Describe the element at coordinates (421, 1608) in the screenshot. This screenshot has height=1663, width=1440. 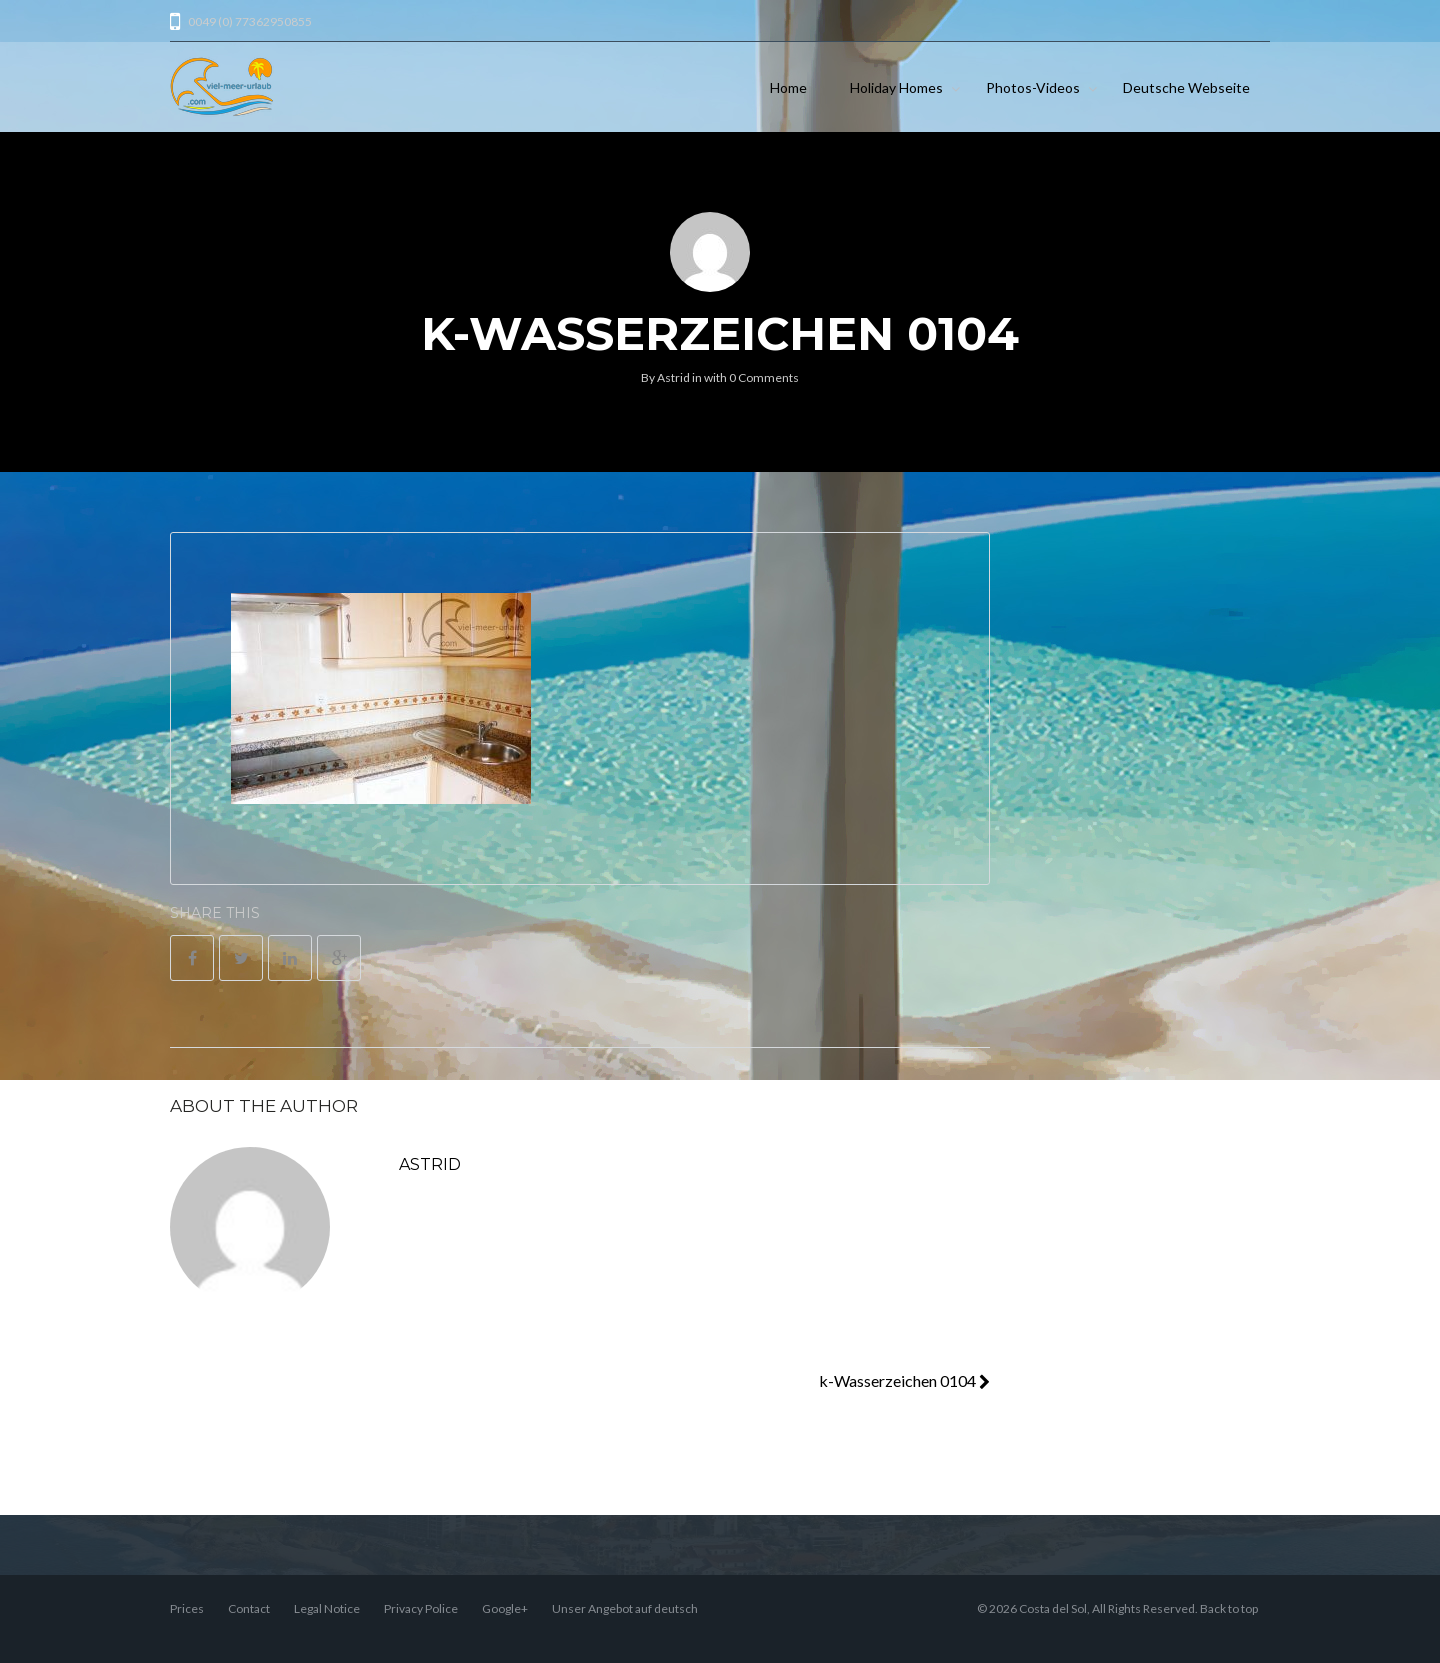
I see `Privacy Police` at that location.